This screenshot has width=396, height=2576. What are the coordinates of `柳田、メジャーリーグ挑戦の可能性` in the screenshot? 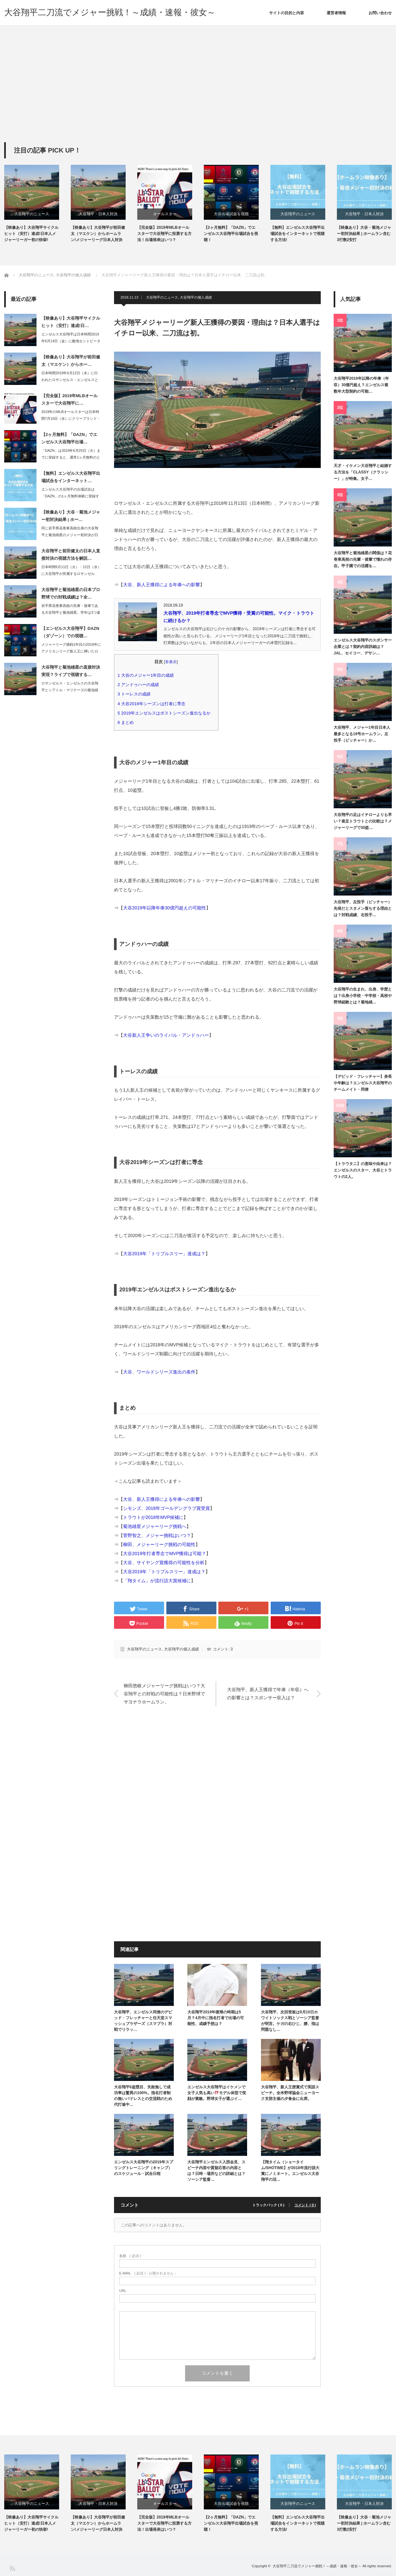 It's located at (159, 1544).